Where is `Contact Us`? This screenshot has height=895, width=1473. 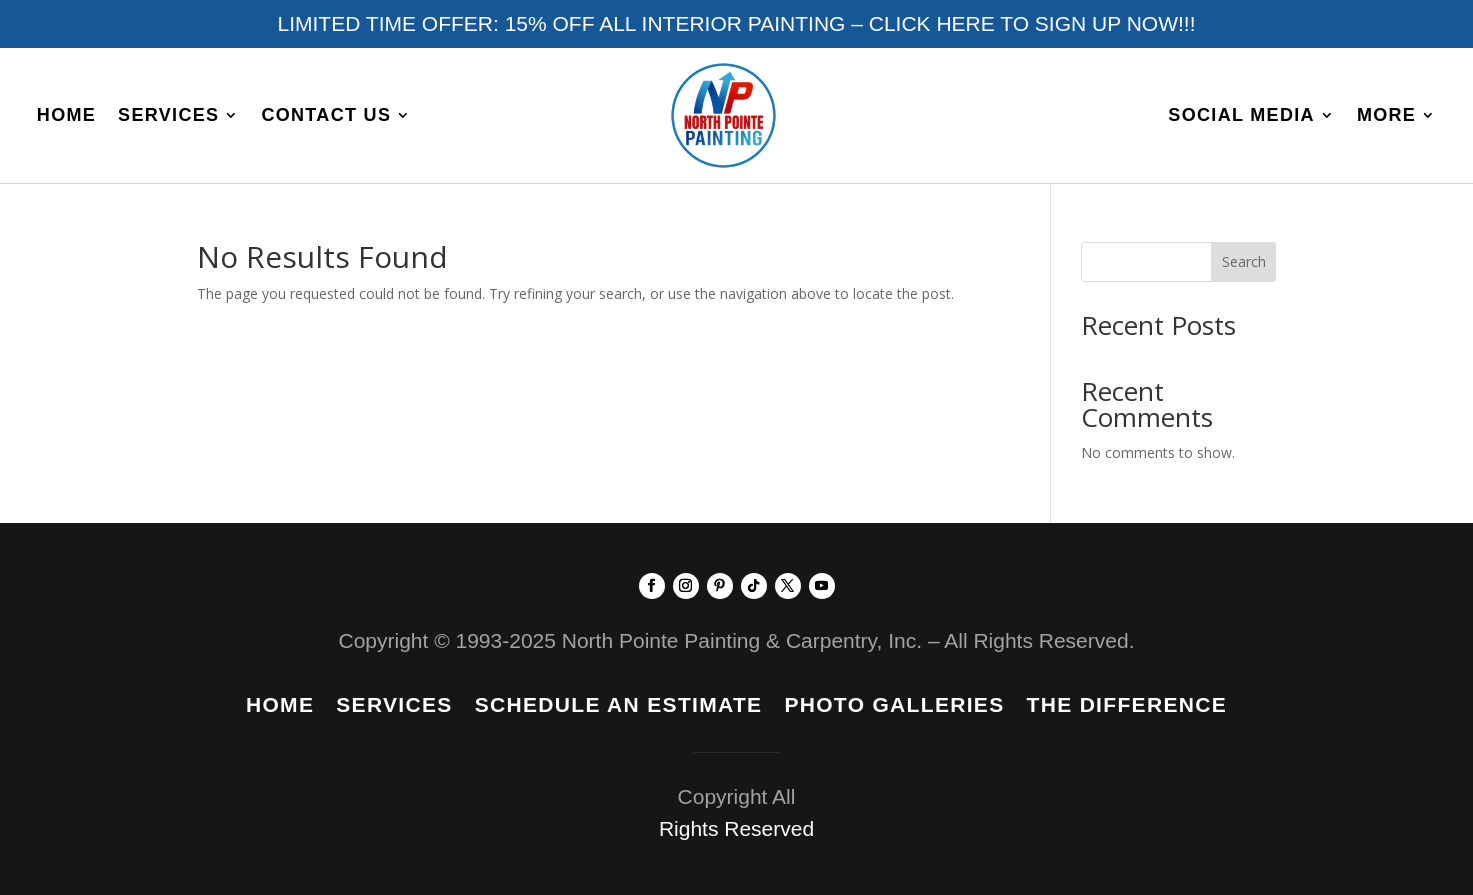
Contact Us is located at coordinates (326, 115).